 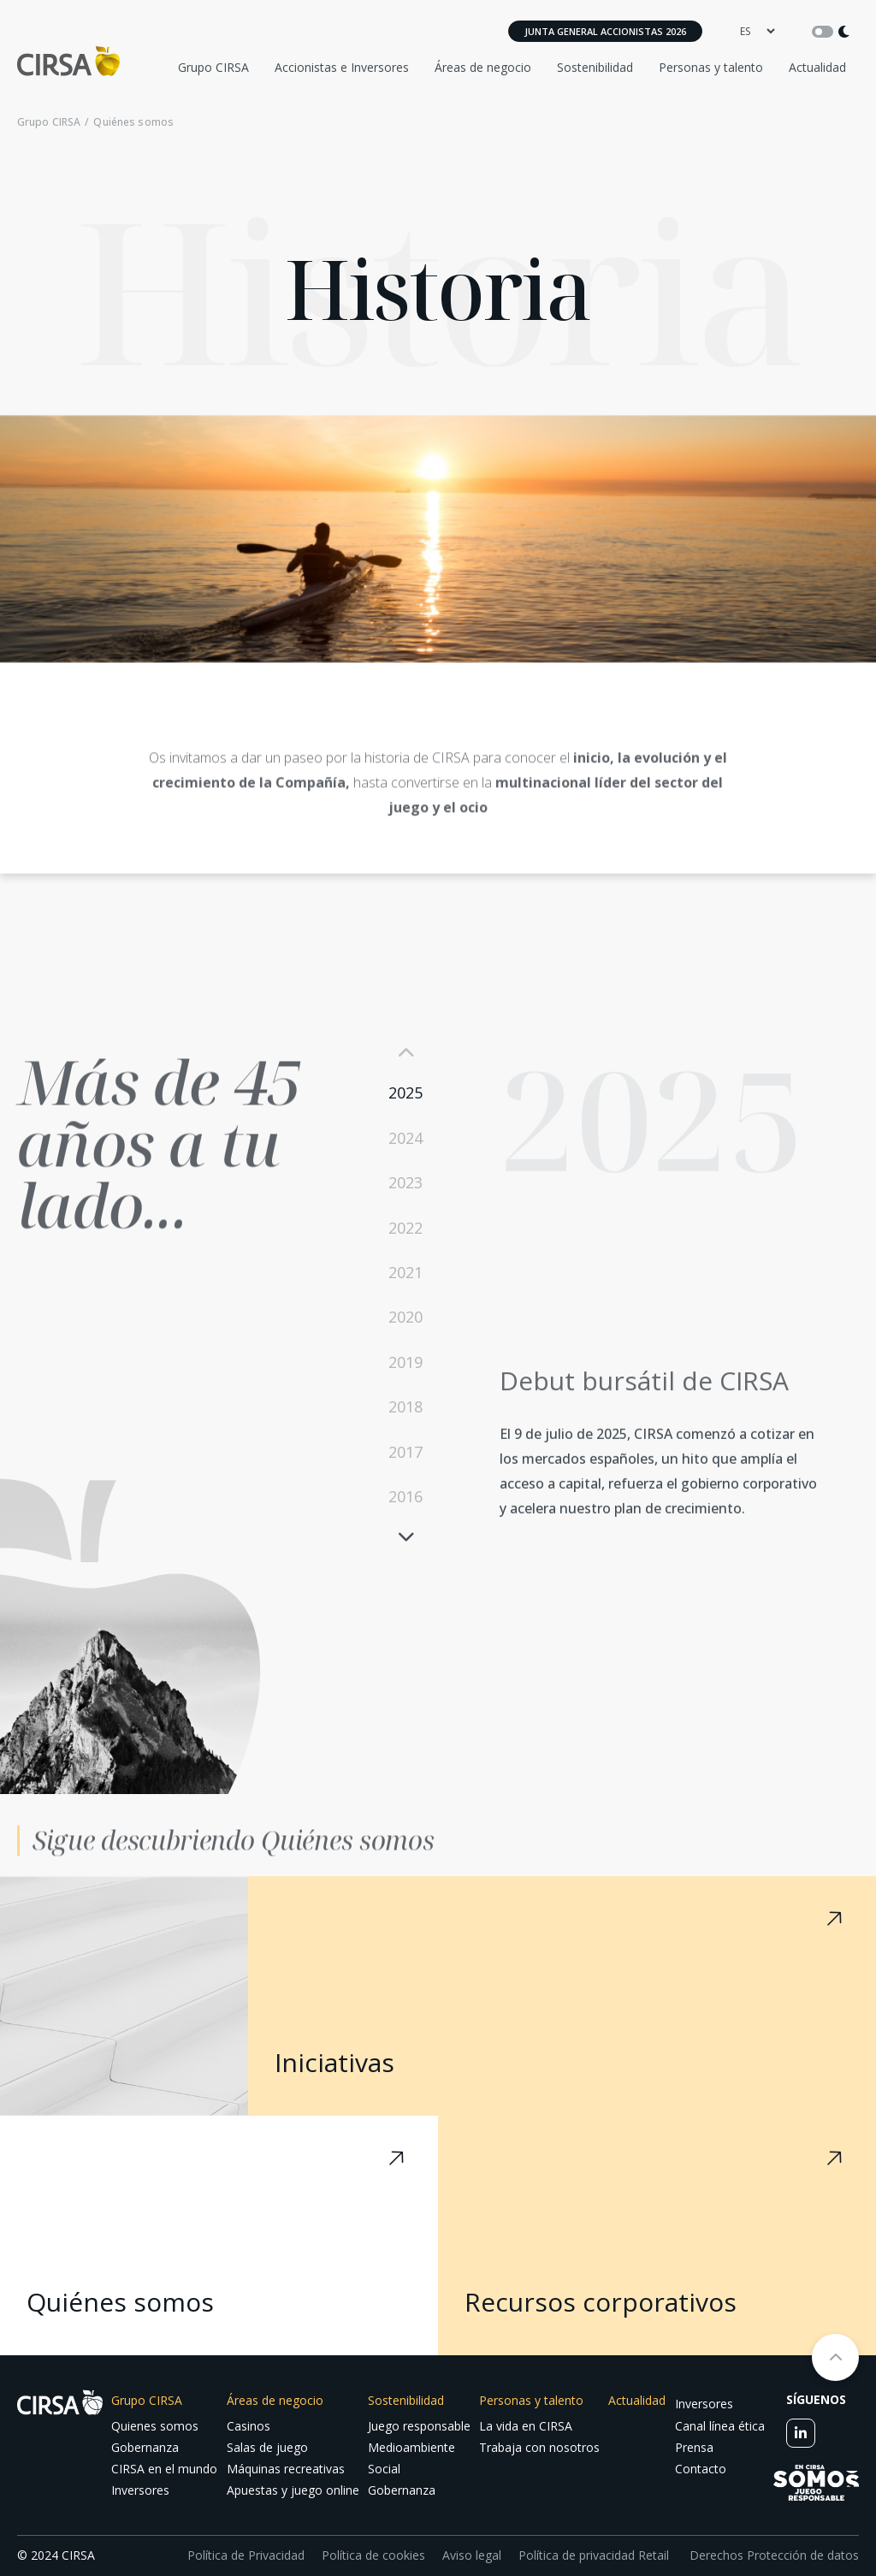 I want to click on Áreas de negocio, so click(x=483, y=67).